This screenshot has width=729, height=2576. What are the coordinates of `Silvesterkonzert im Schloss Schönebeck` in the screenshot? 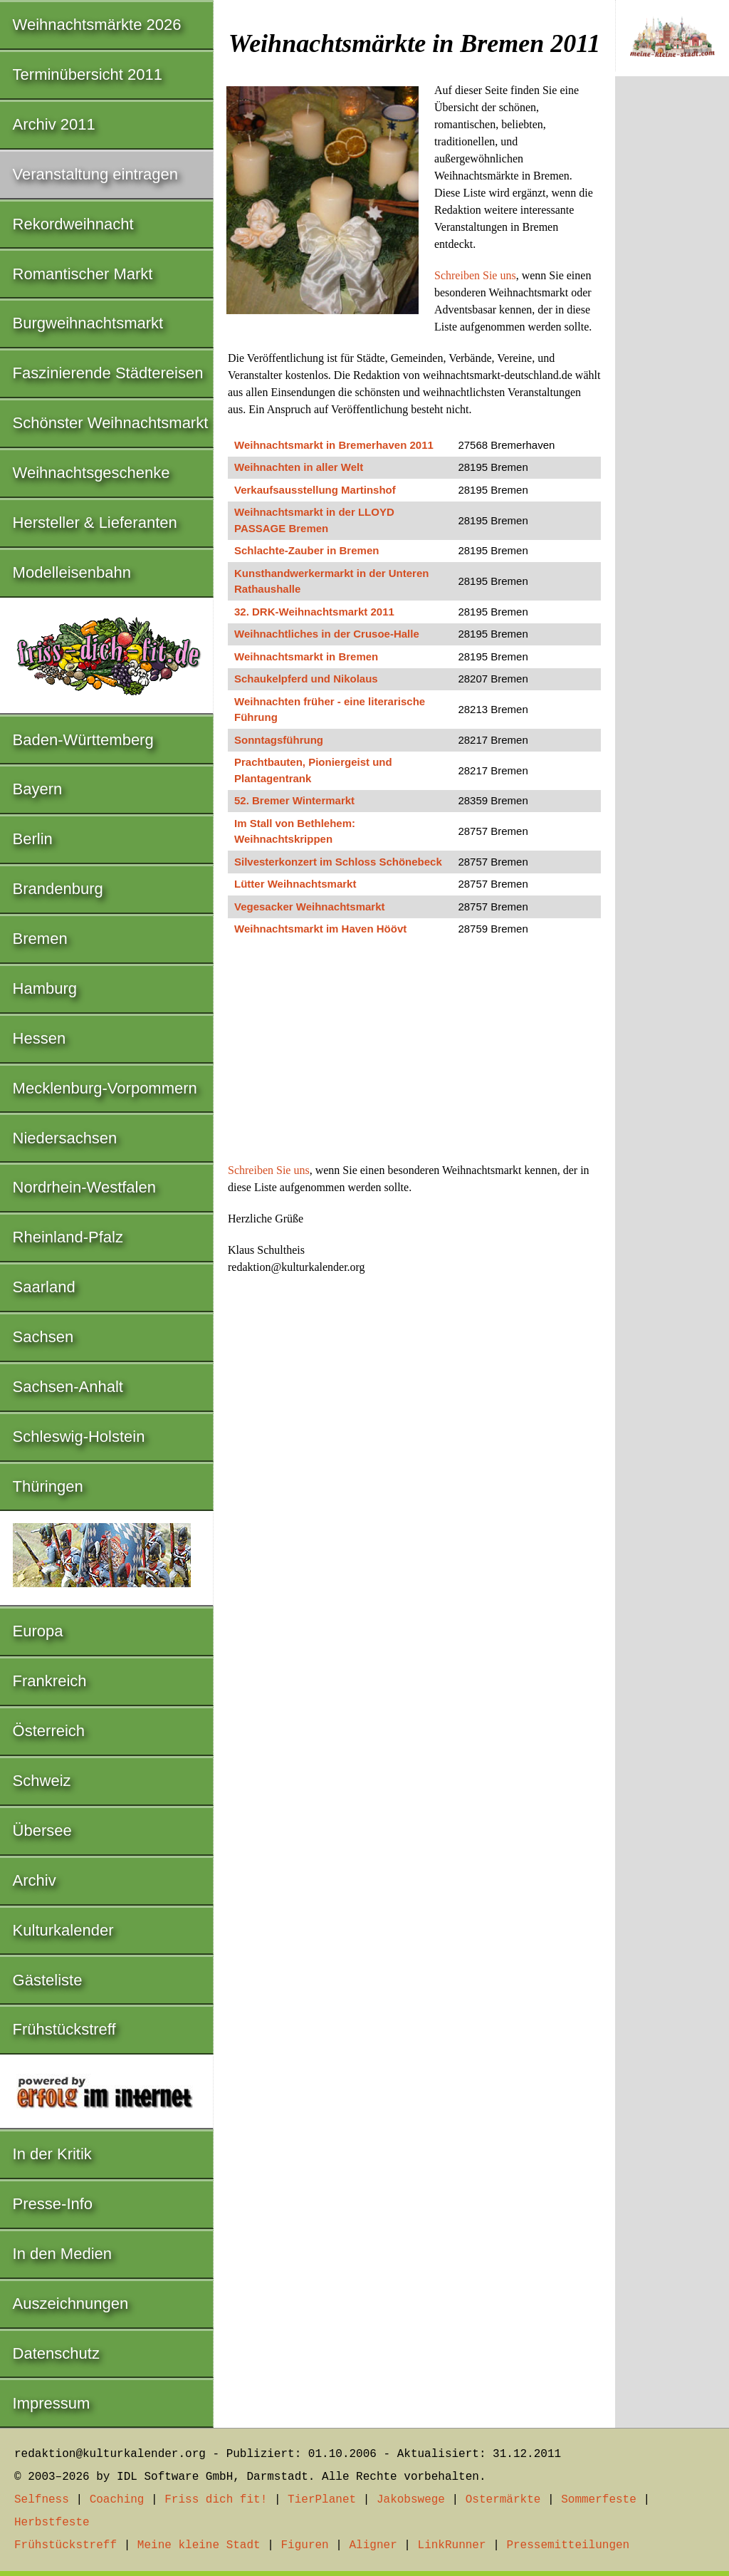 It's located at (338, 862).